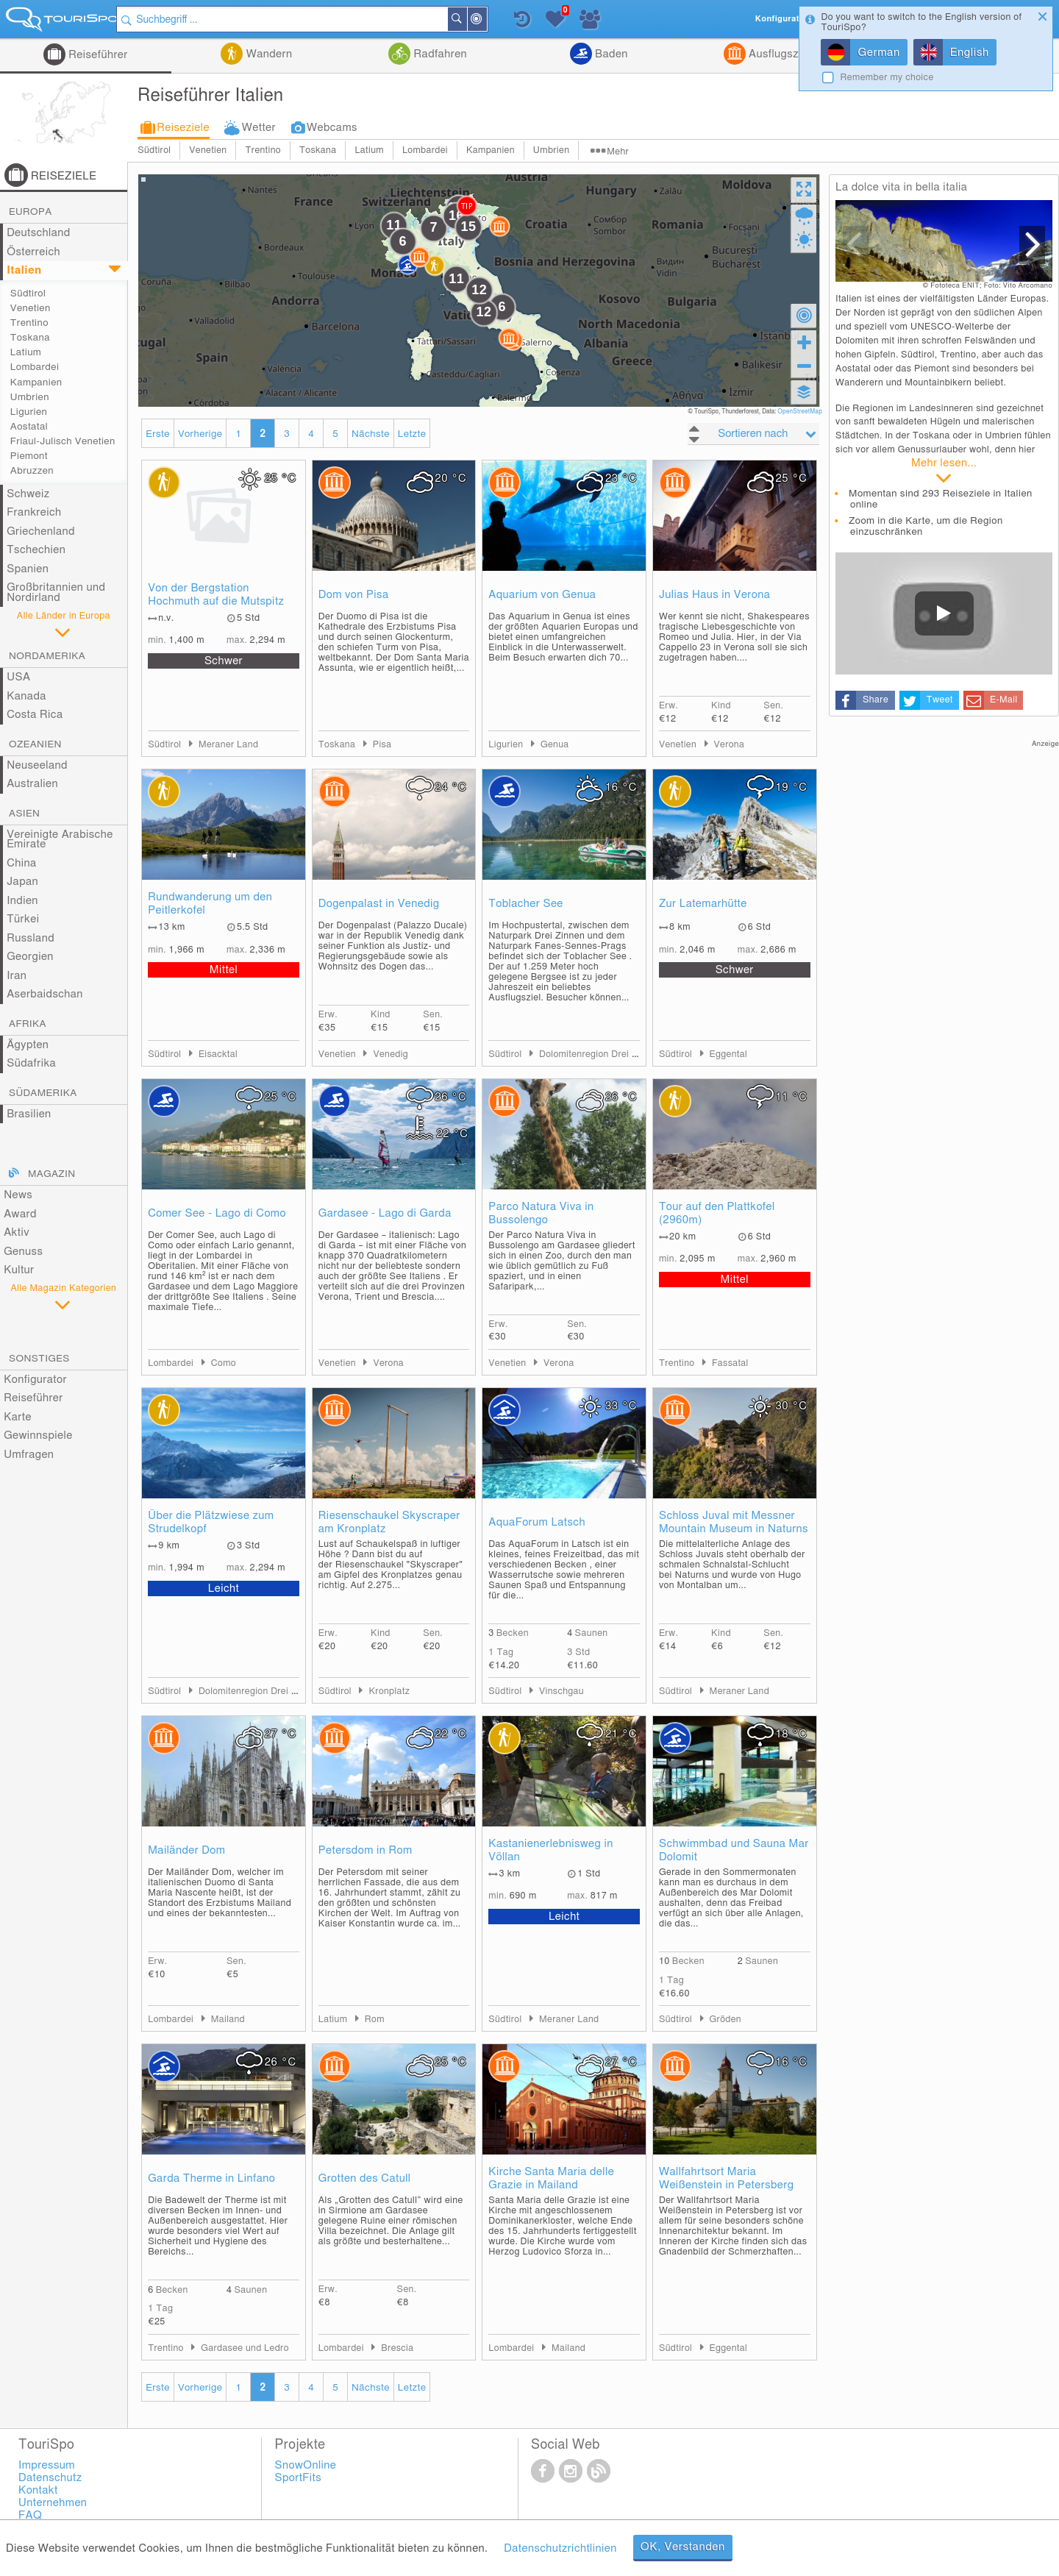  I want to click on Aostatal, so click(29, 426).